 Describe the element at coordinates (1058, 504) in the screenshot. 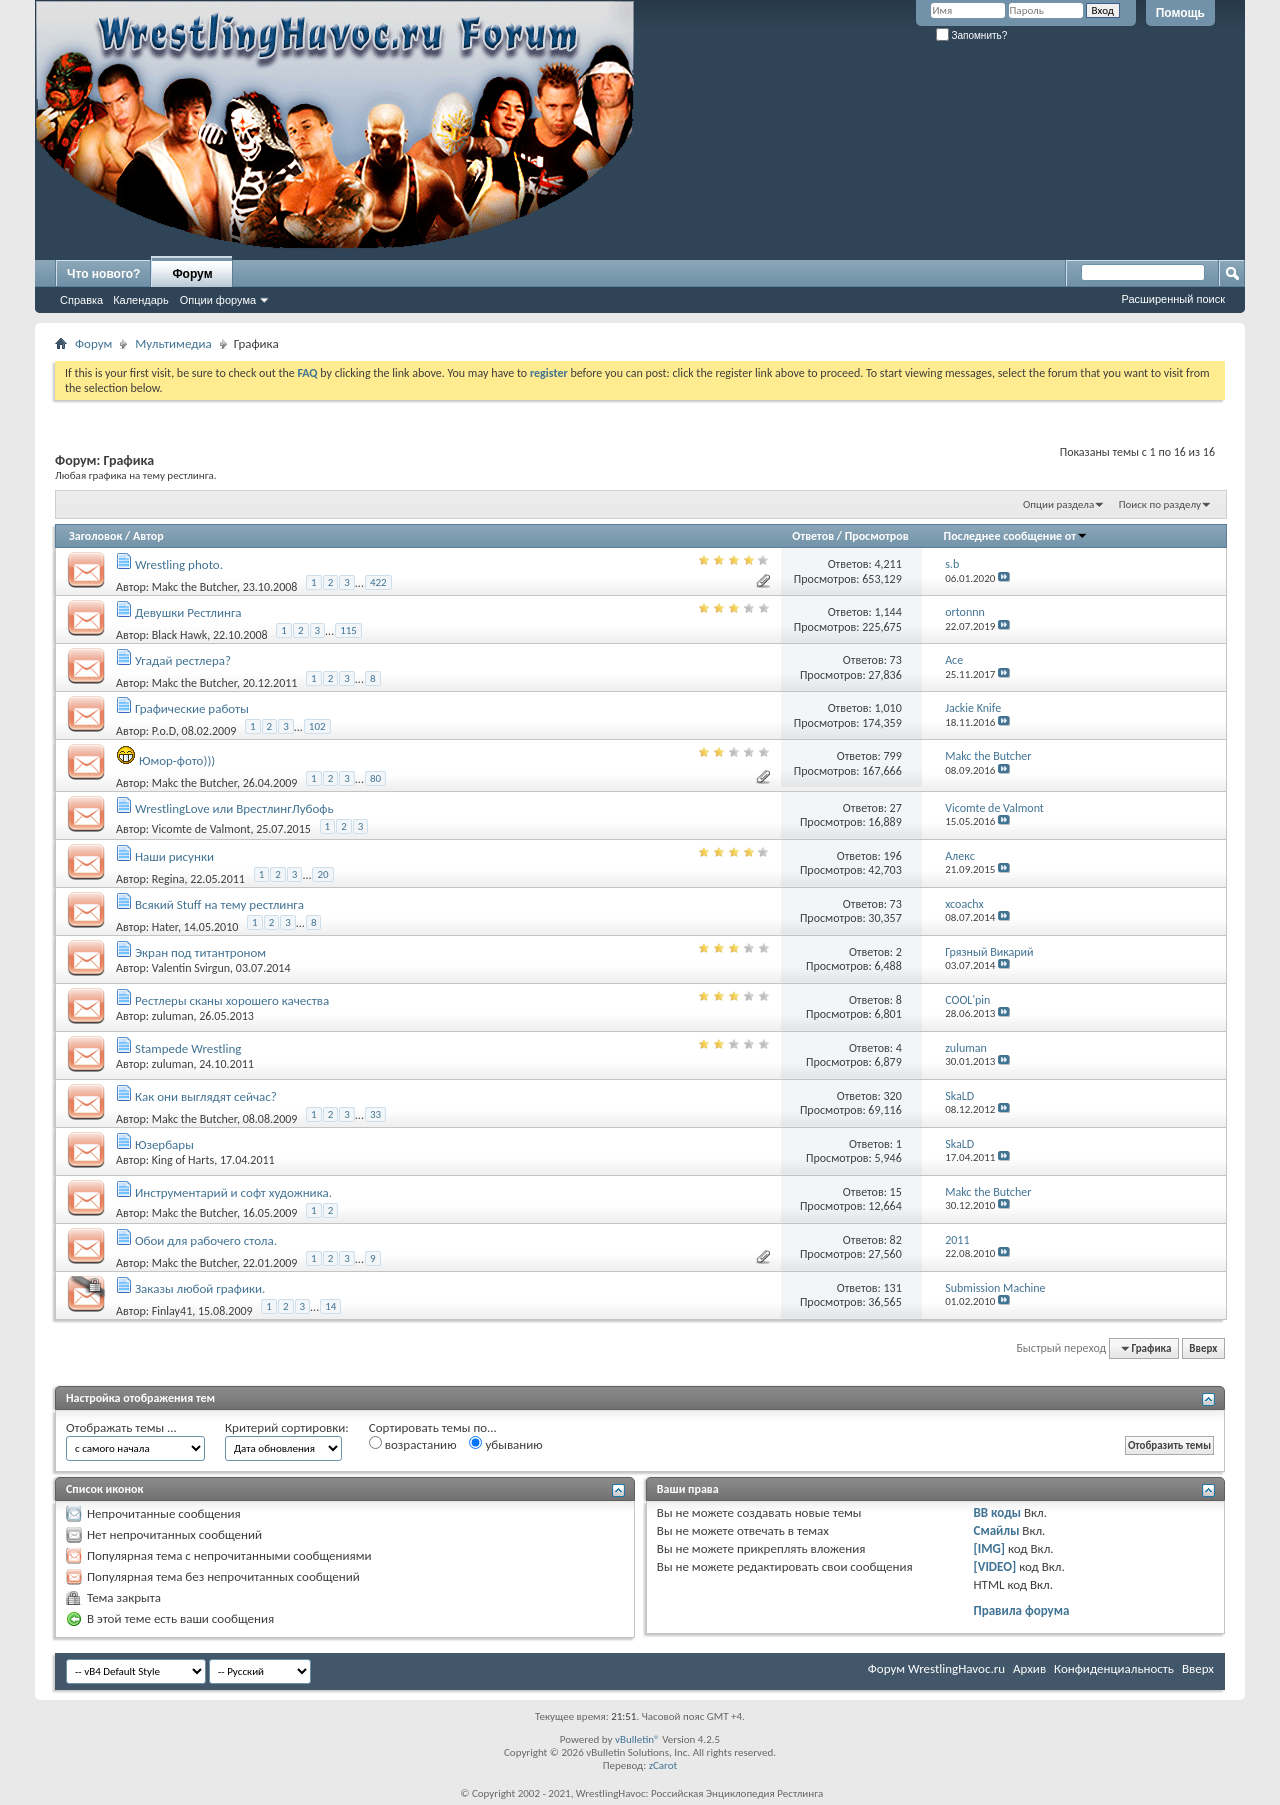

I see `Опции раздела` at that location.